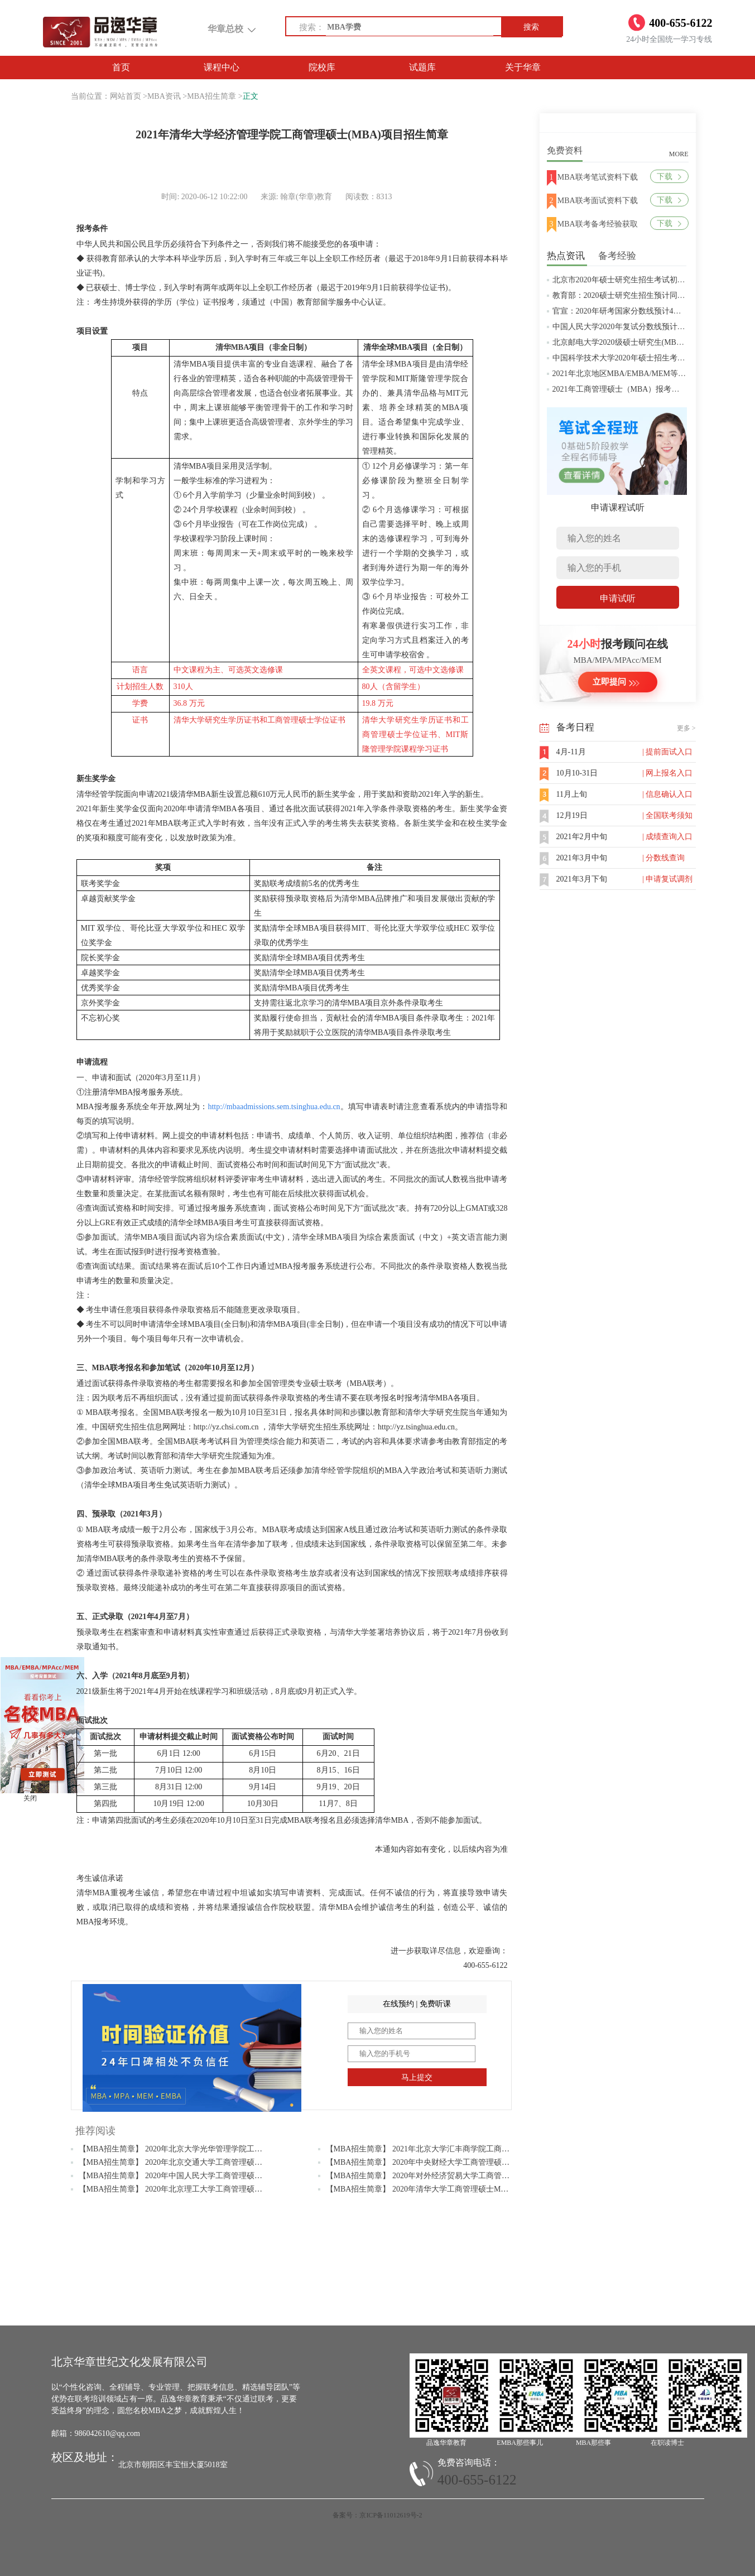 Image resolution: width=755 pixels, height=2576 pixels. What do you see at coordinates (531, 27) in the screenshot?
I see `搜索` at bounding box center [531, 27].